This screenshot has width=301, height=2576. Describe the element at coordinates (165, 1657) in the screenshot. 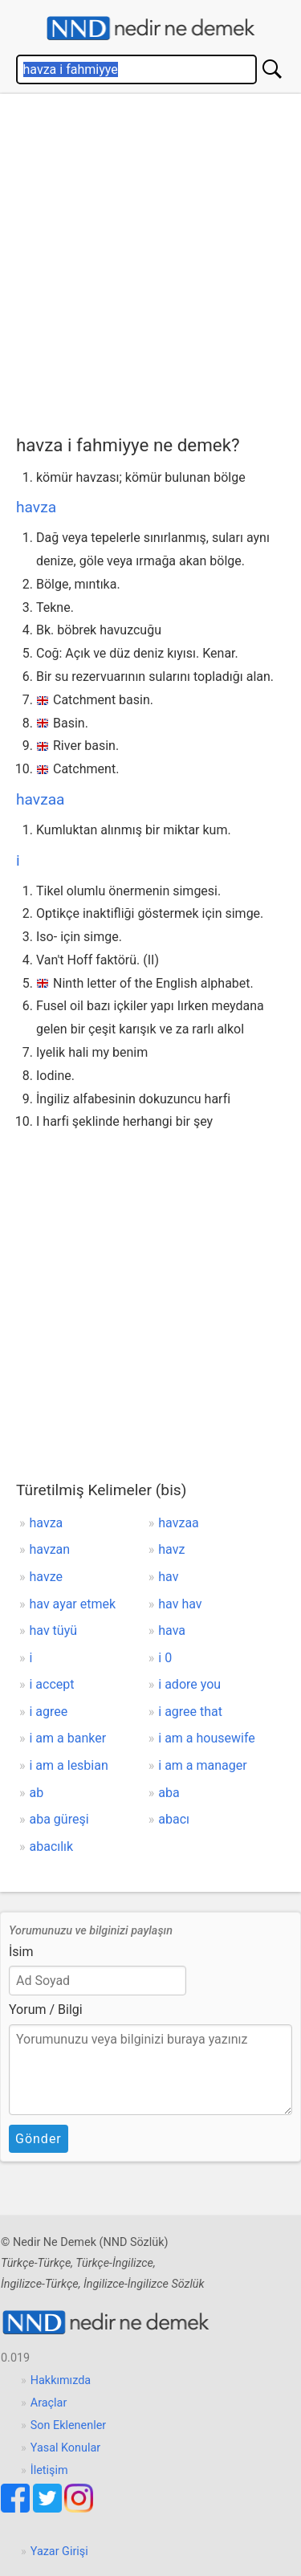

I see `i 0` at that location.